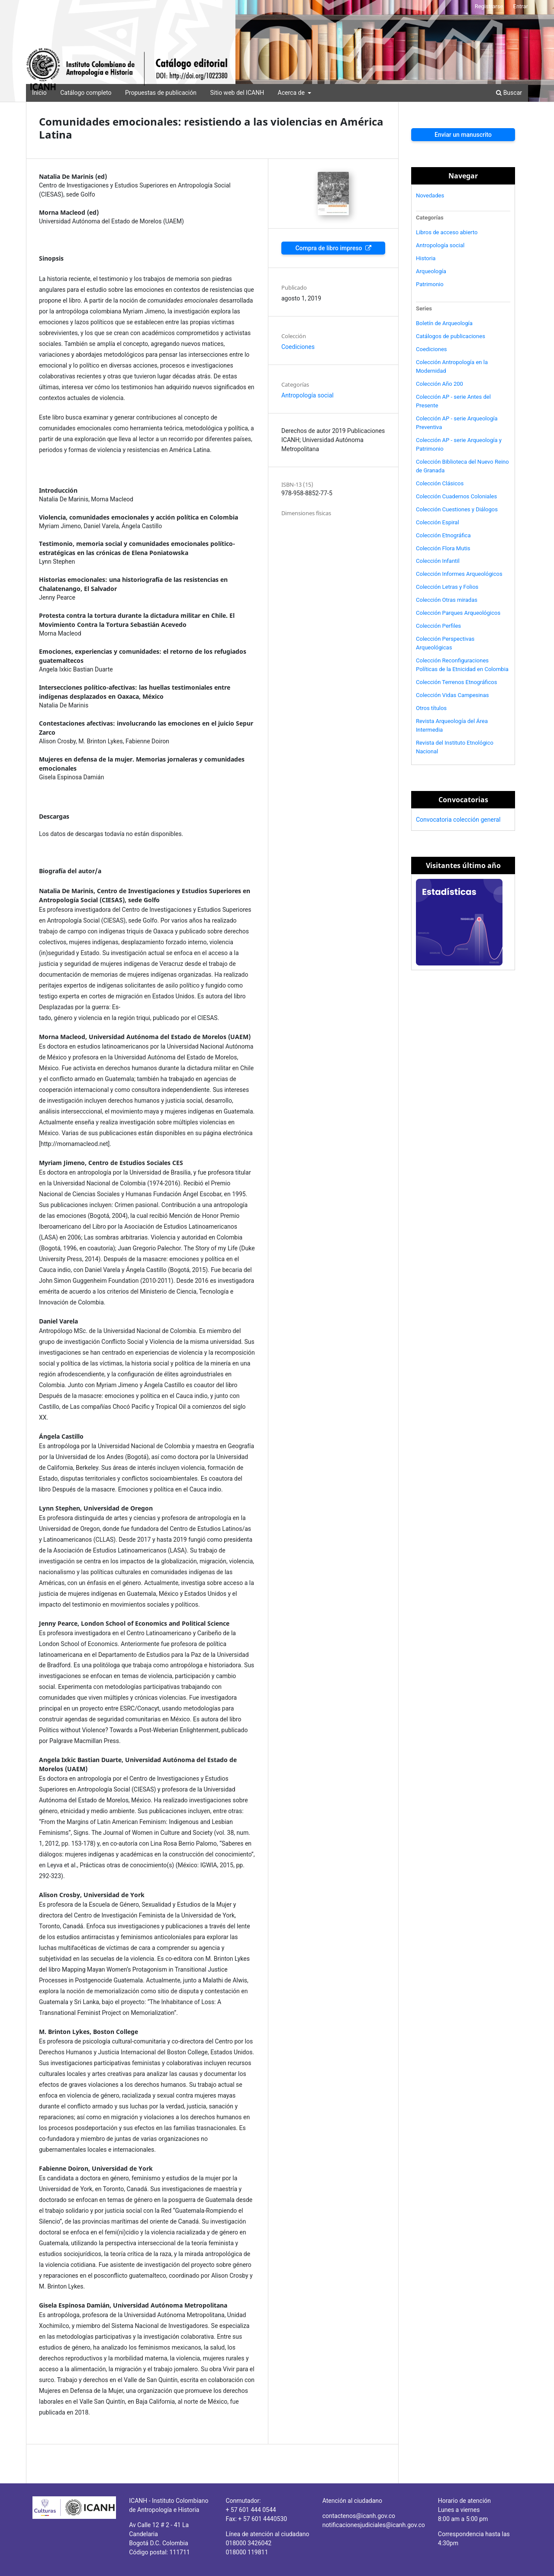 This screenshot has width=554, height=2576. Describe the element at coordinates (440, 483) in the screenshot. I see `Colección Clásicos` at that location.